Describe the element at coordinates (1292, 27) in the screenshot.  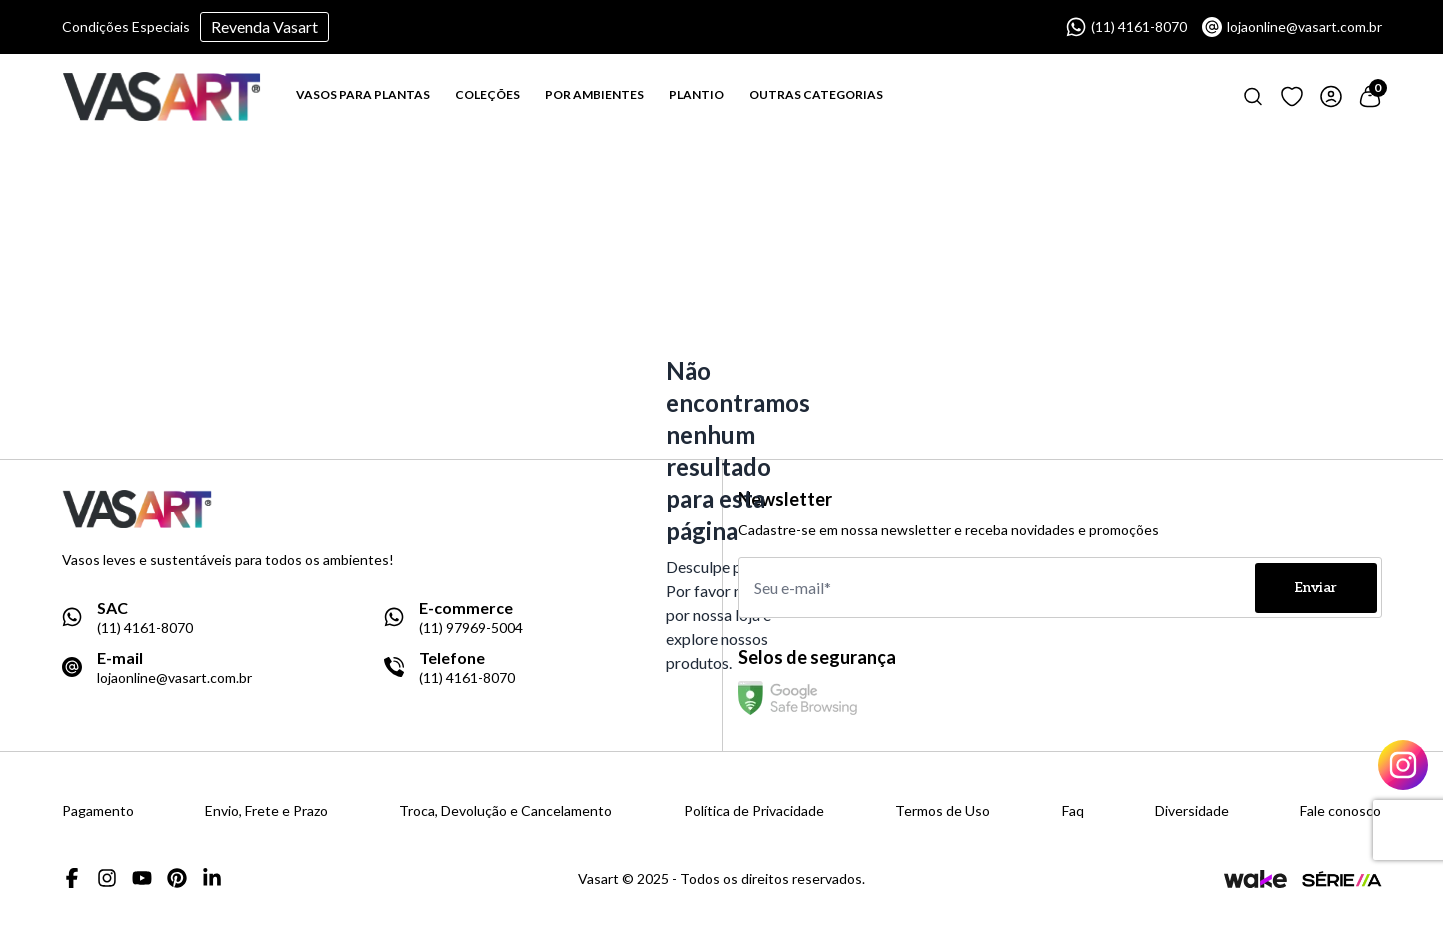
I see `lojaonline@vasart.com.br` at that location.